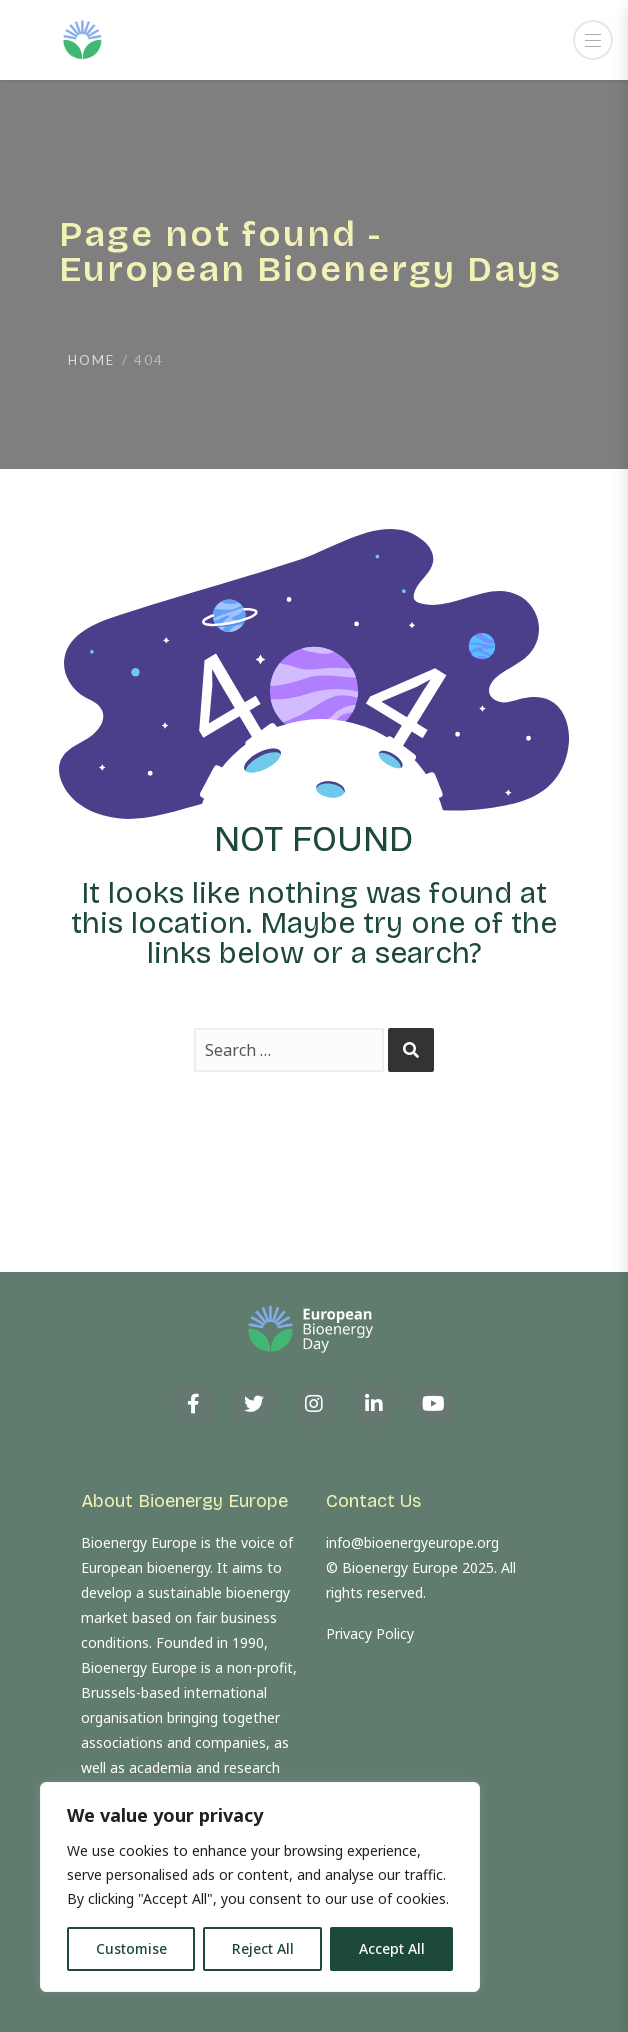 Image resolution: width=628 pixels, height=2032 pixels. Describe the element at coordinates (263, 1948) in the screenshot. I see `Reject All` at that location.